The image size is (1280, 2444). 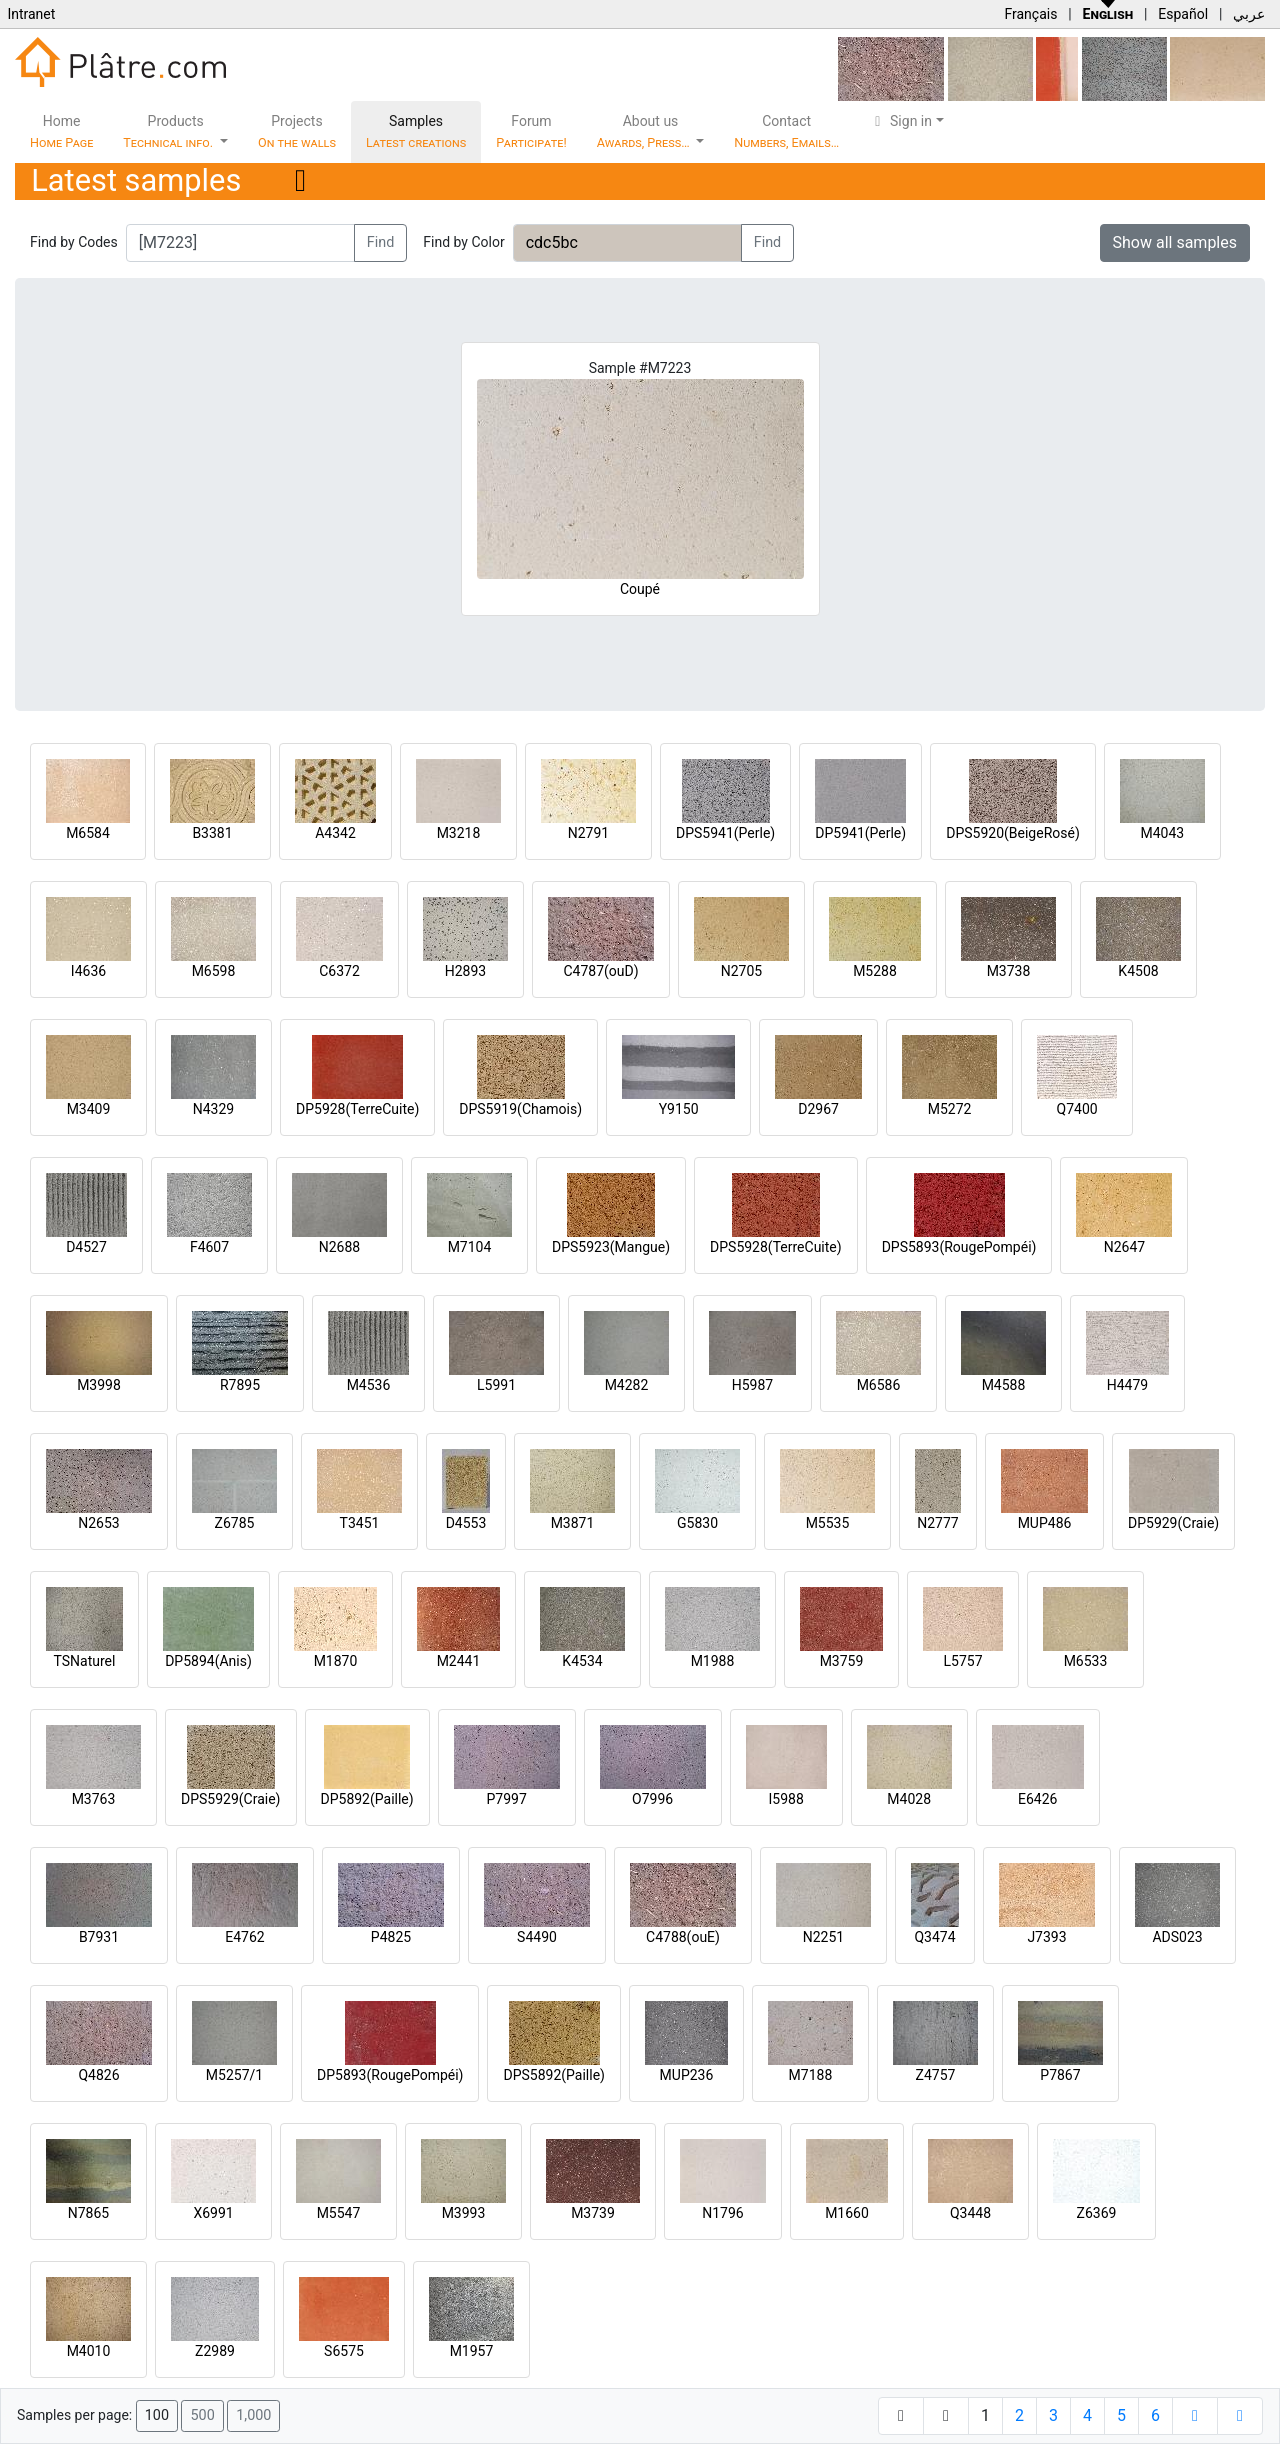 I want to click on F4607, so click(x=209, y=1247).